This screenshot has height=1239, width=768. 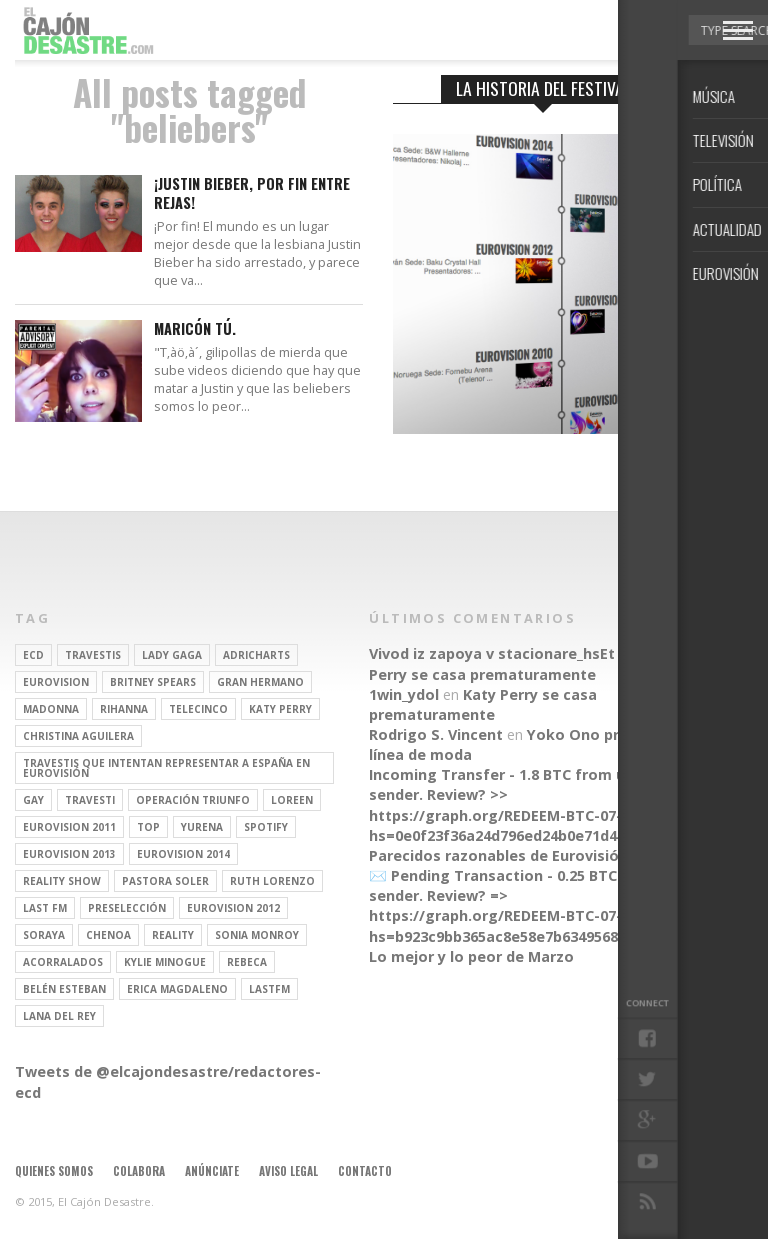 I want to click on REALITY, so click(x=173, y=935).